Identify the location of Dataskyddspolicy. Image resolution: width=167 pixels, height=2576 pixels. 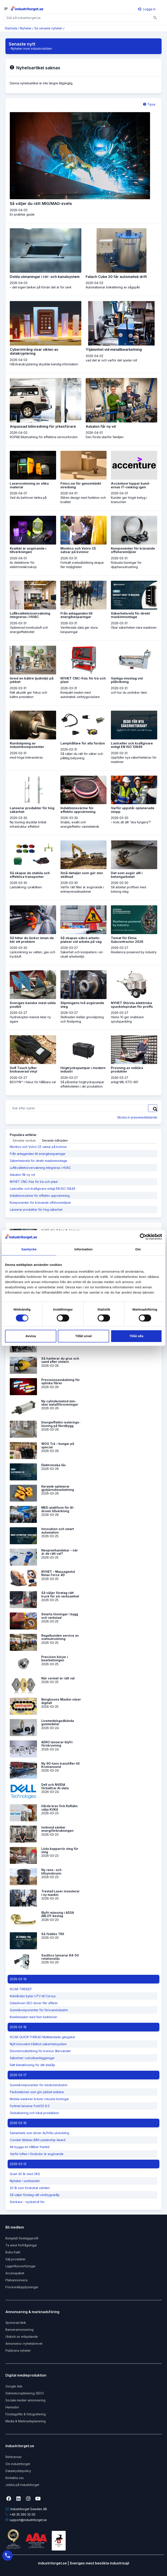
(18, 2471).